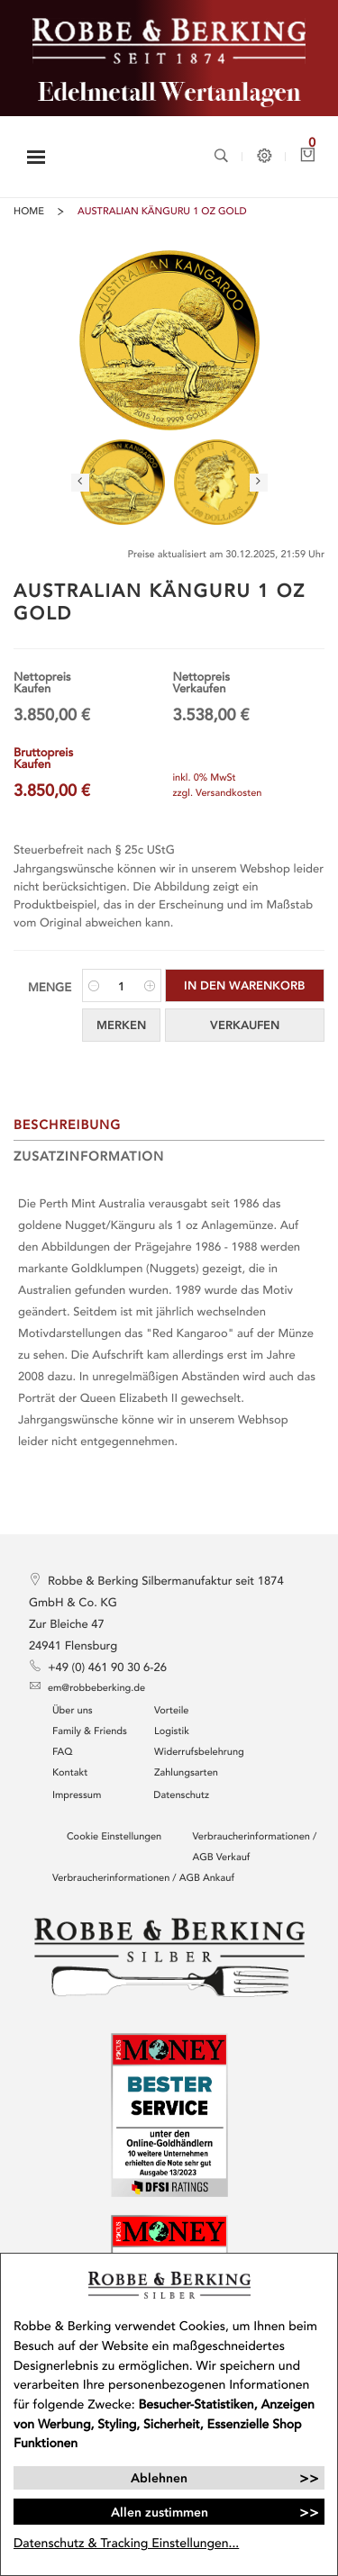  I want to click on Home, so click(29, 212).